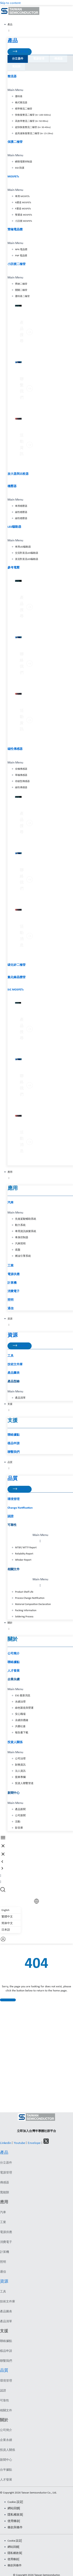  What do you see at coordinates (33, 1604) in the screenshot?
I see `Material Composition Declaration` at bounding box center [33, 1604].